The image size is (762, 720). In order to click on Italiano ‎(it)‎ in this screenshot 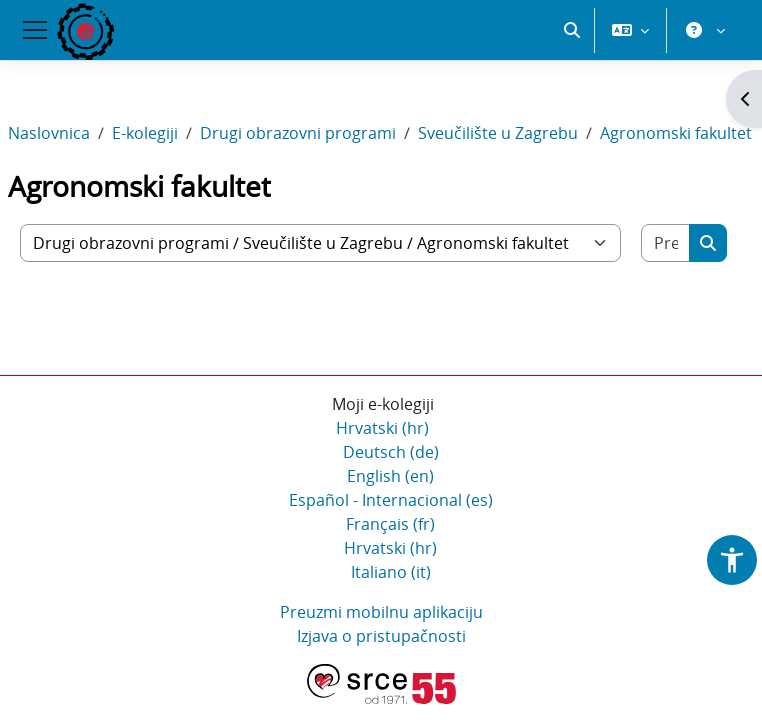, I will do `click(391, 572)`.